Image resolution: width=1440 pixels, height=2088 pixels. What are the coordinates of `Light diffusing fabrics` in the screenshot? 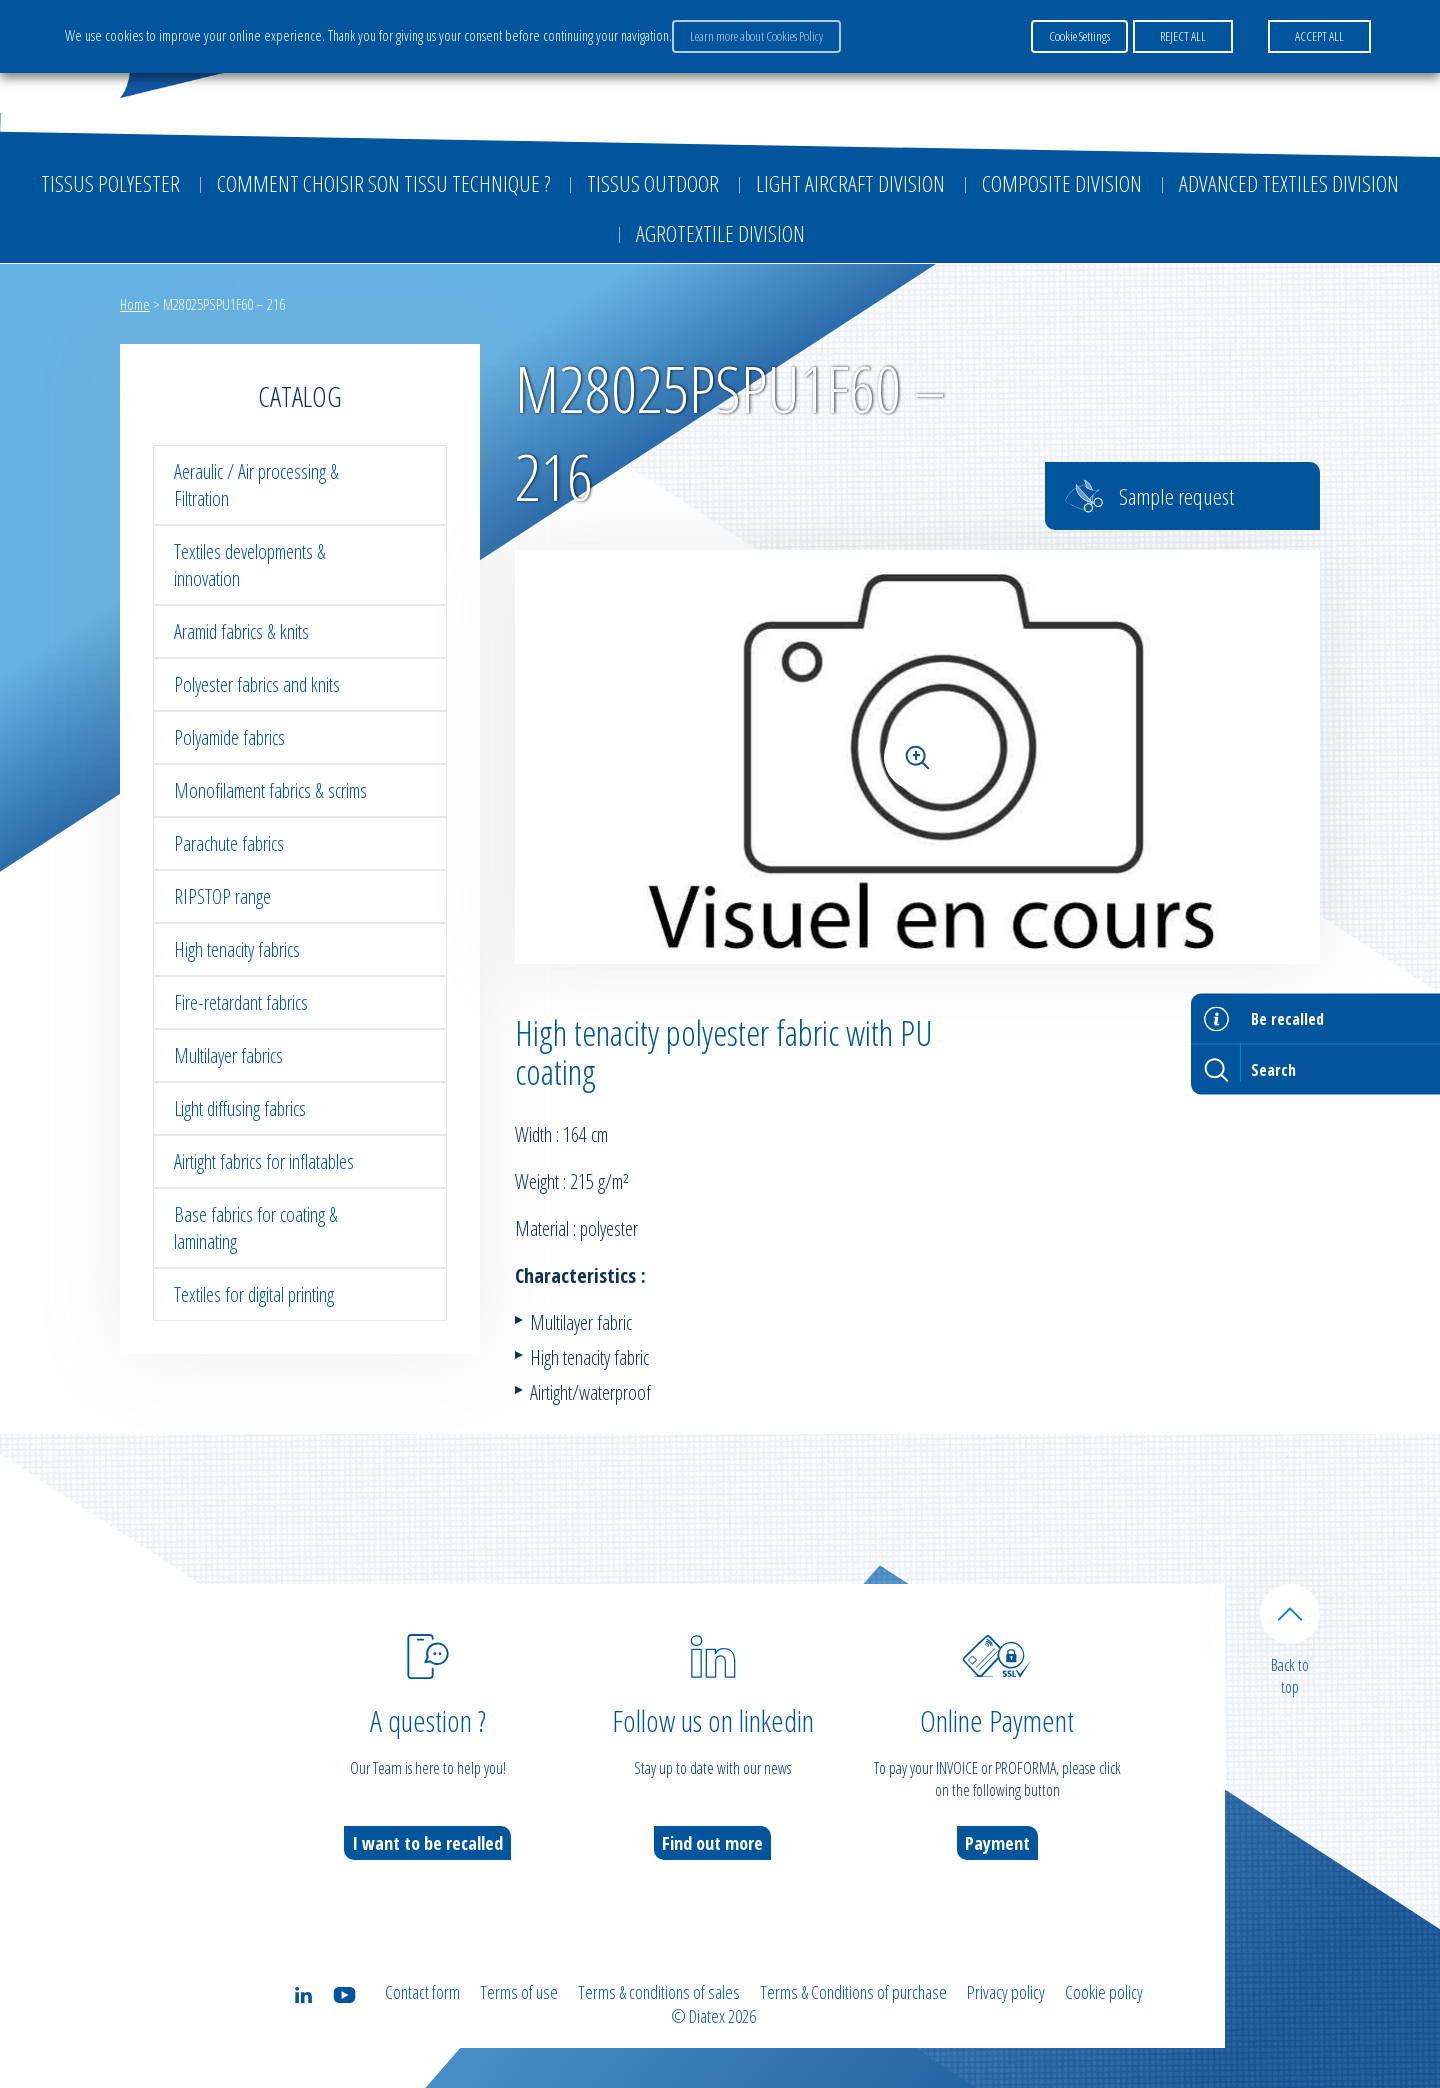 It's located at (240, 1108).